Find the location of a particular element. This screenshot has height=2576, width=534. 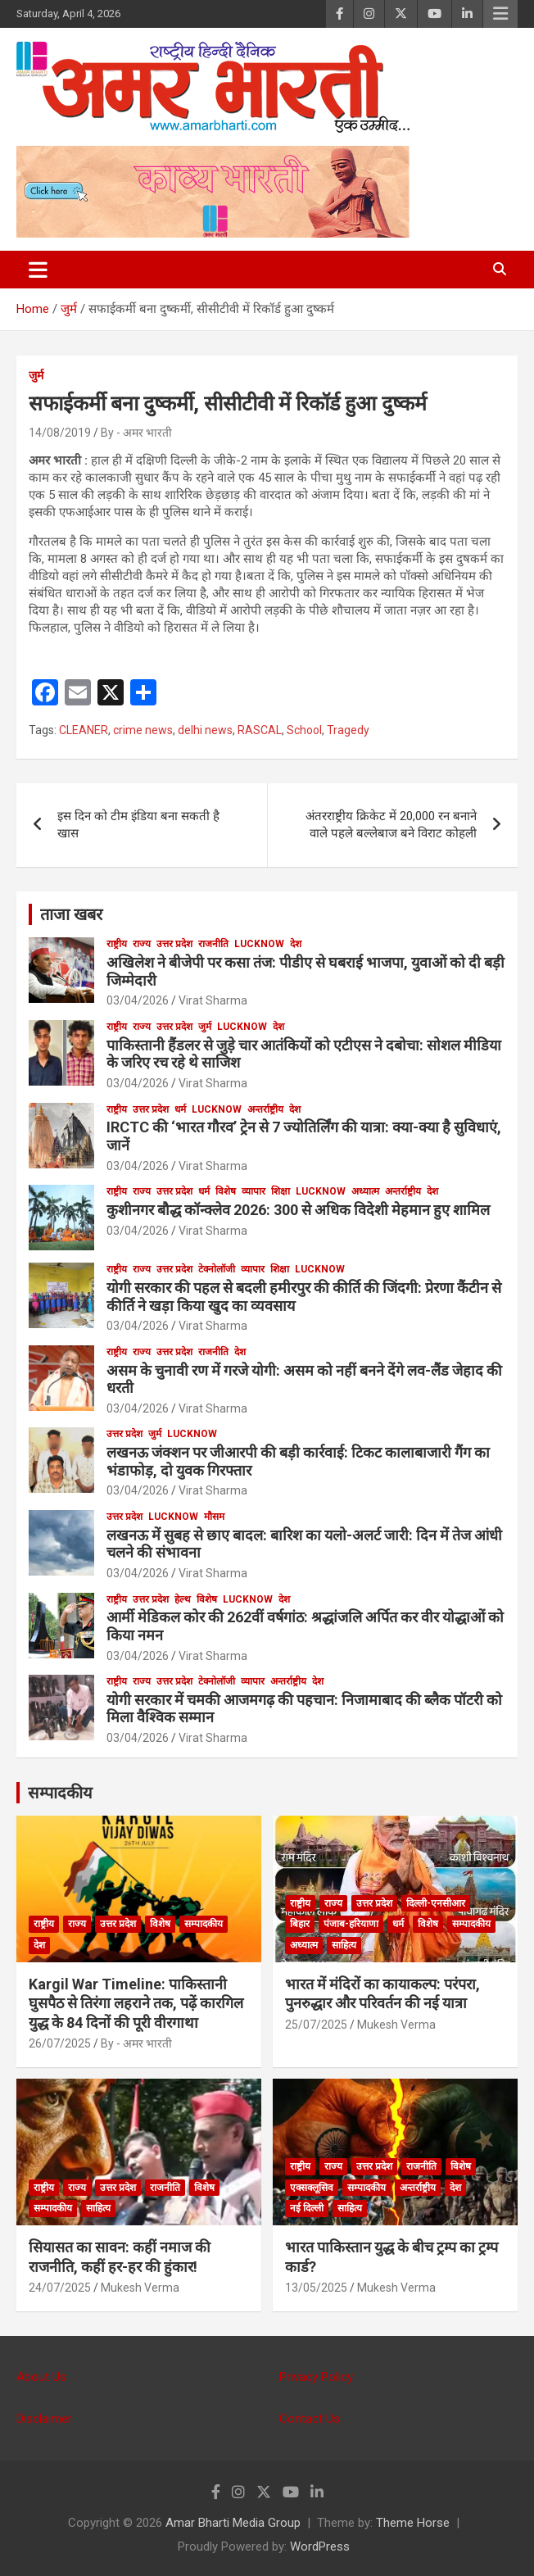

उत्तर प्रदेश is located at coordinates (174, 944).